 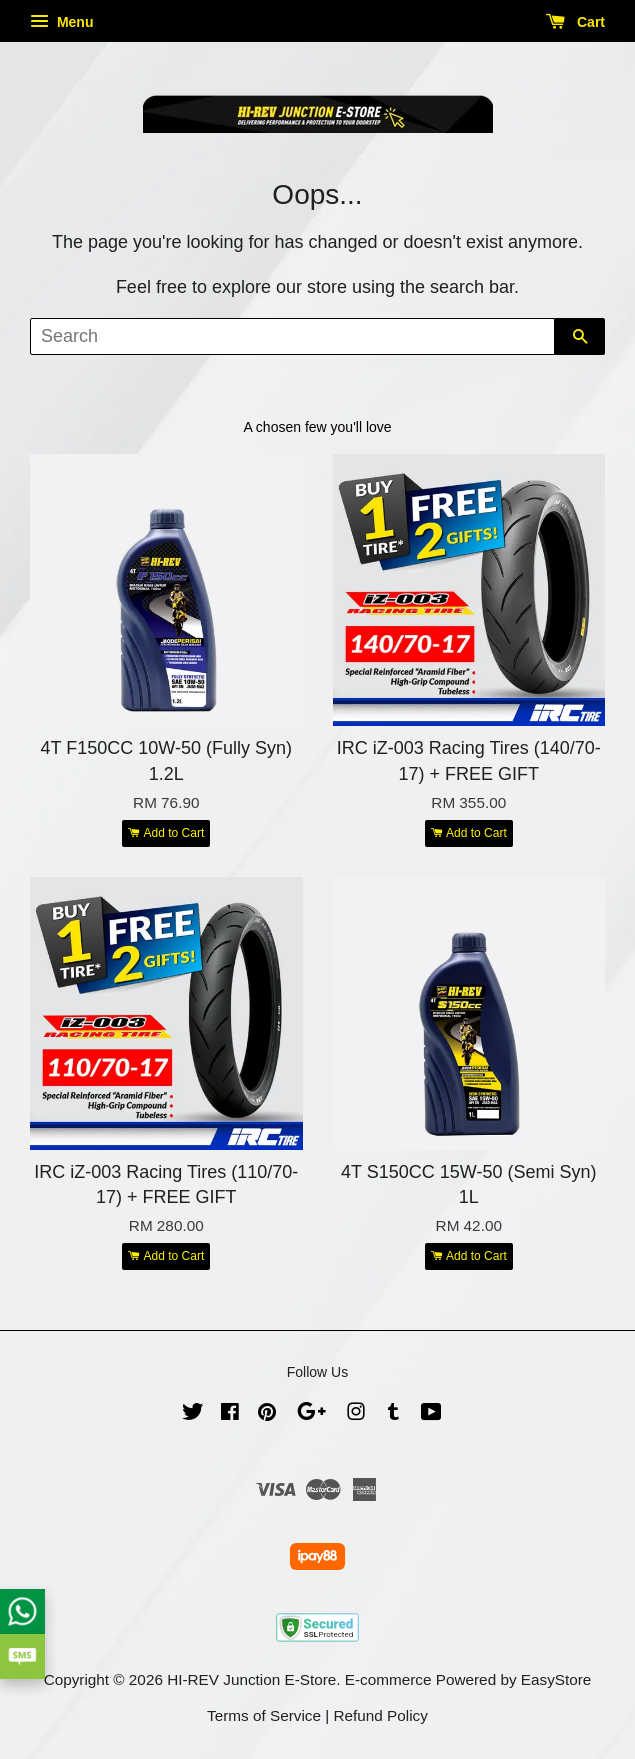 What do you see at coordinates (556, 1679) in the screenshot?
I see `EasyStore` at bounding box center [556, 1679].